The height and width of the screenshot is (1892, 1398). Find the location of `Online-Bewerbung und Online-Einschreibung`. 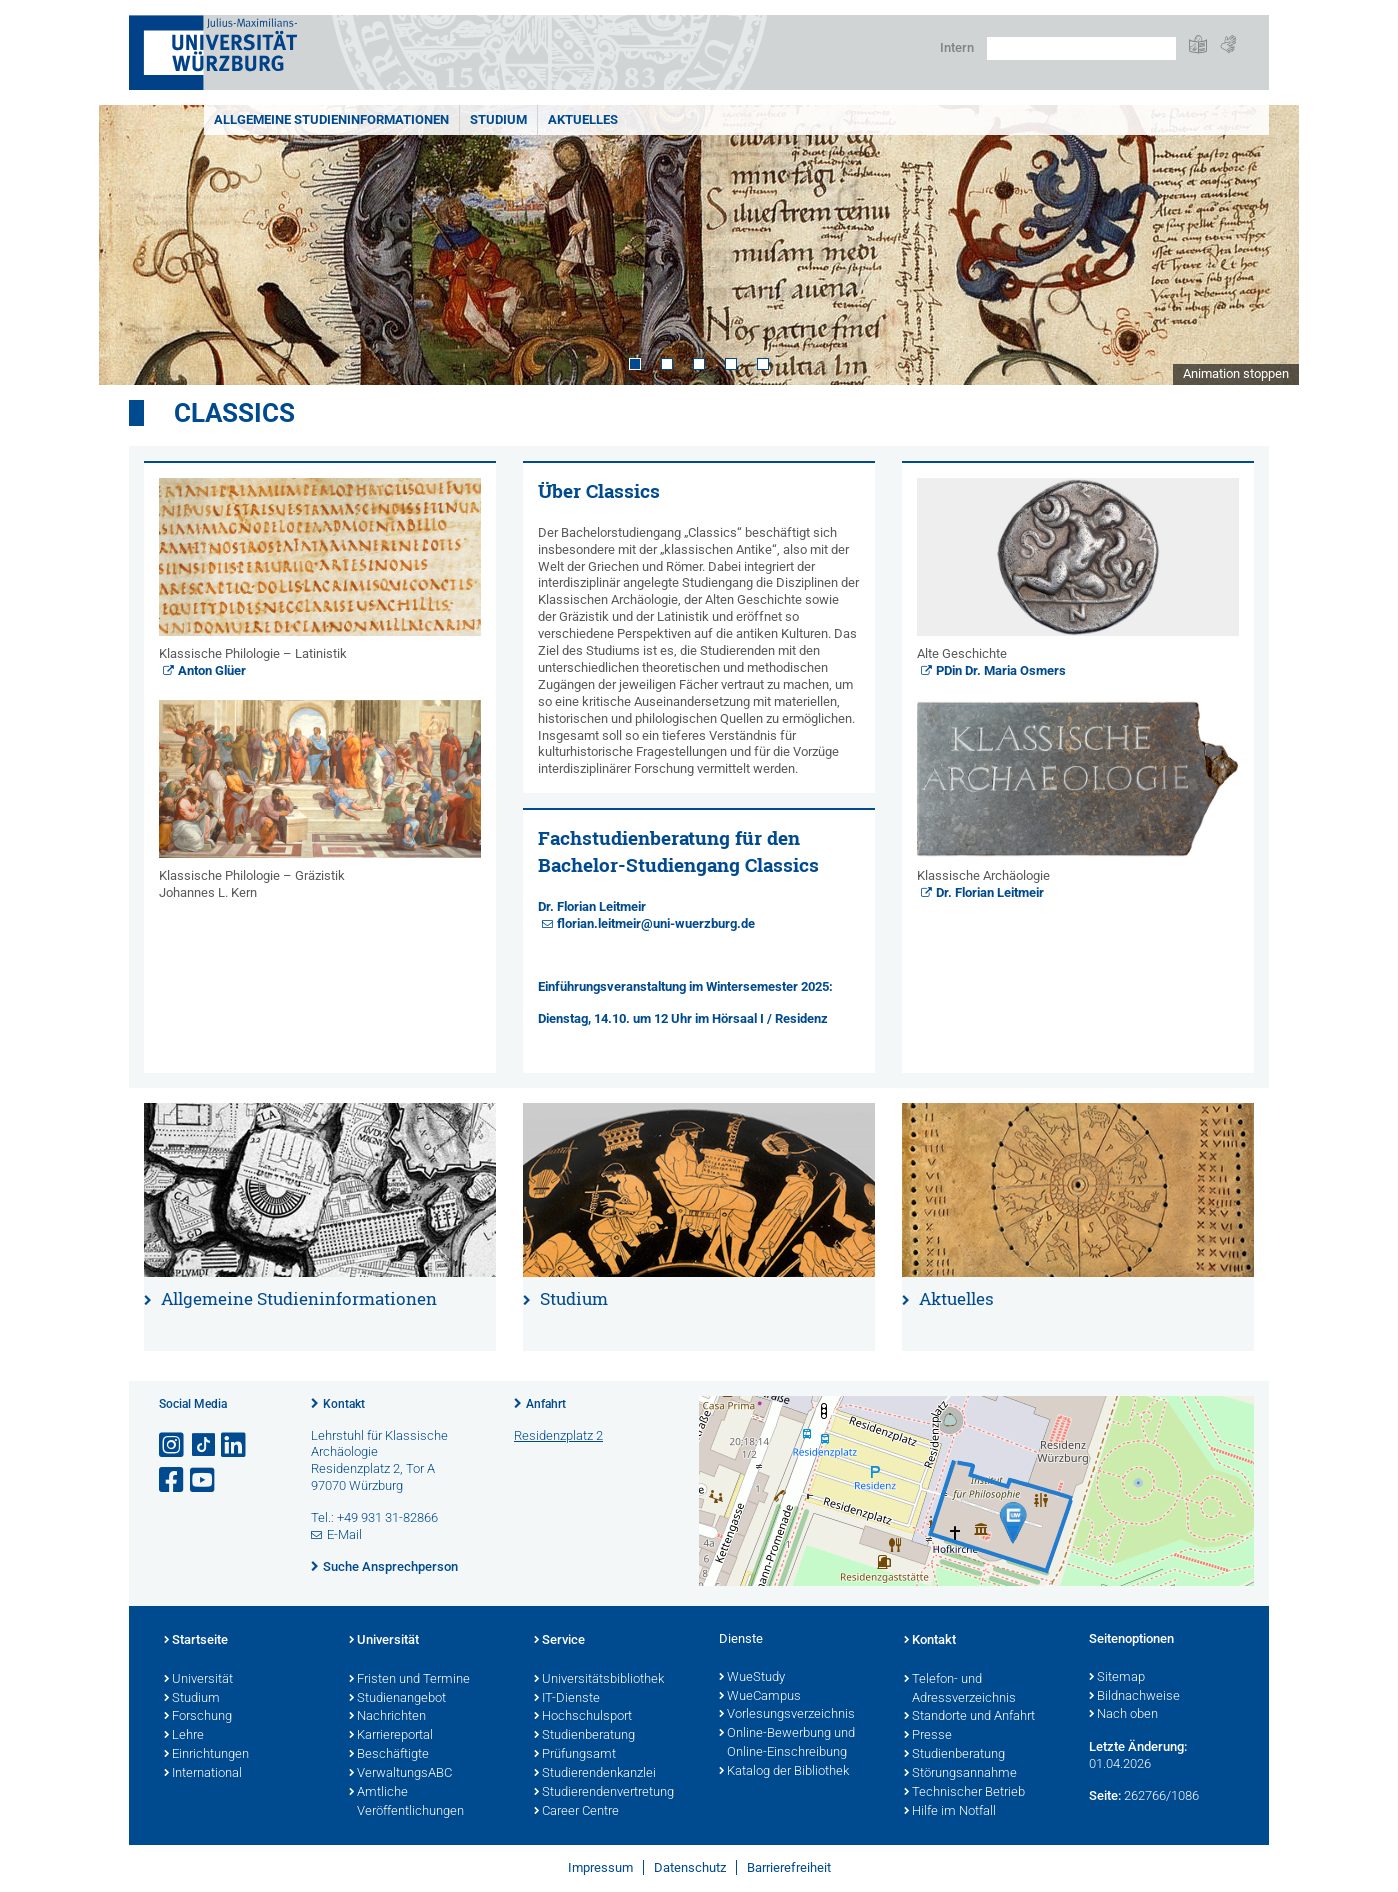

Online-Bewerbung und Online-Einschreibung is located at coordinates (787, 1743).